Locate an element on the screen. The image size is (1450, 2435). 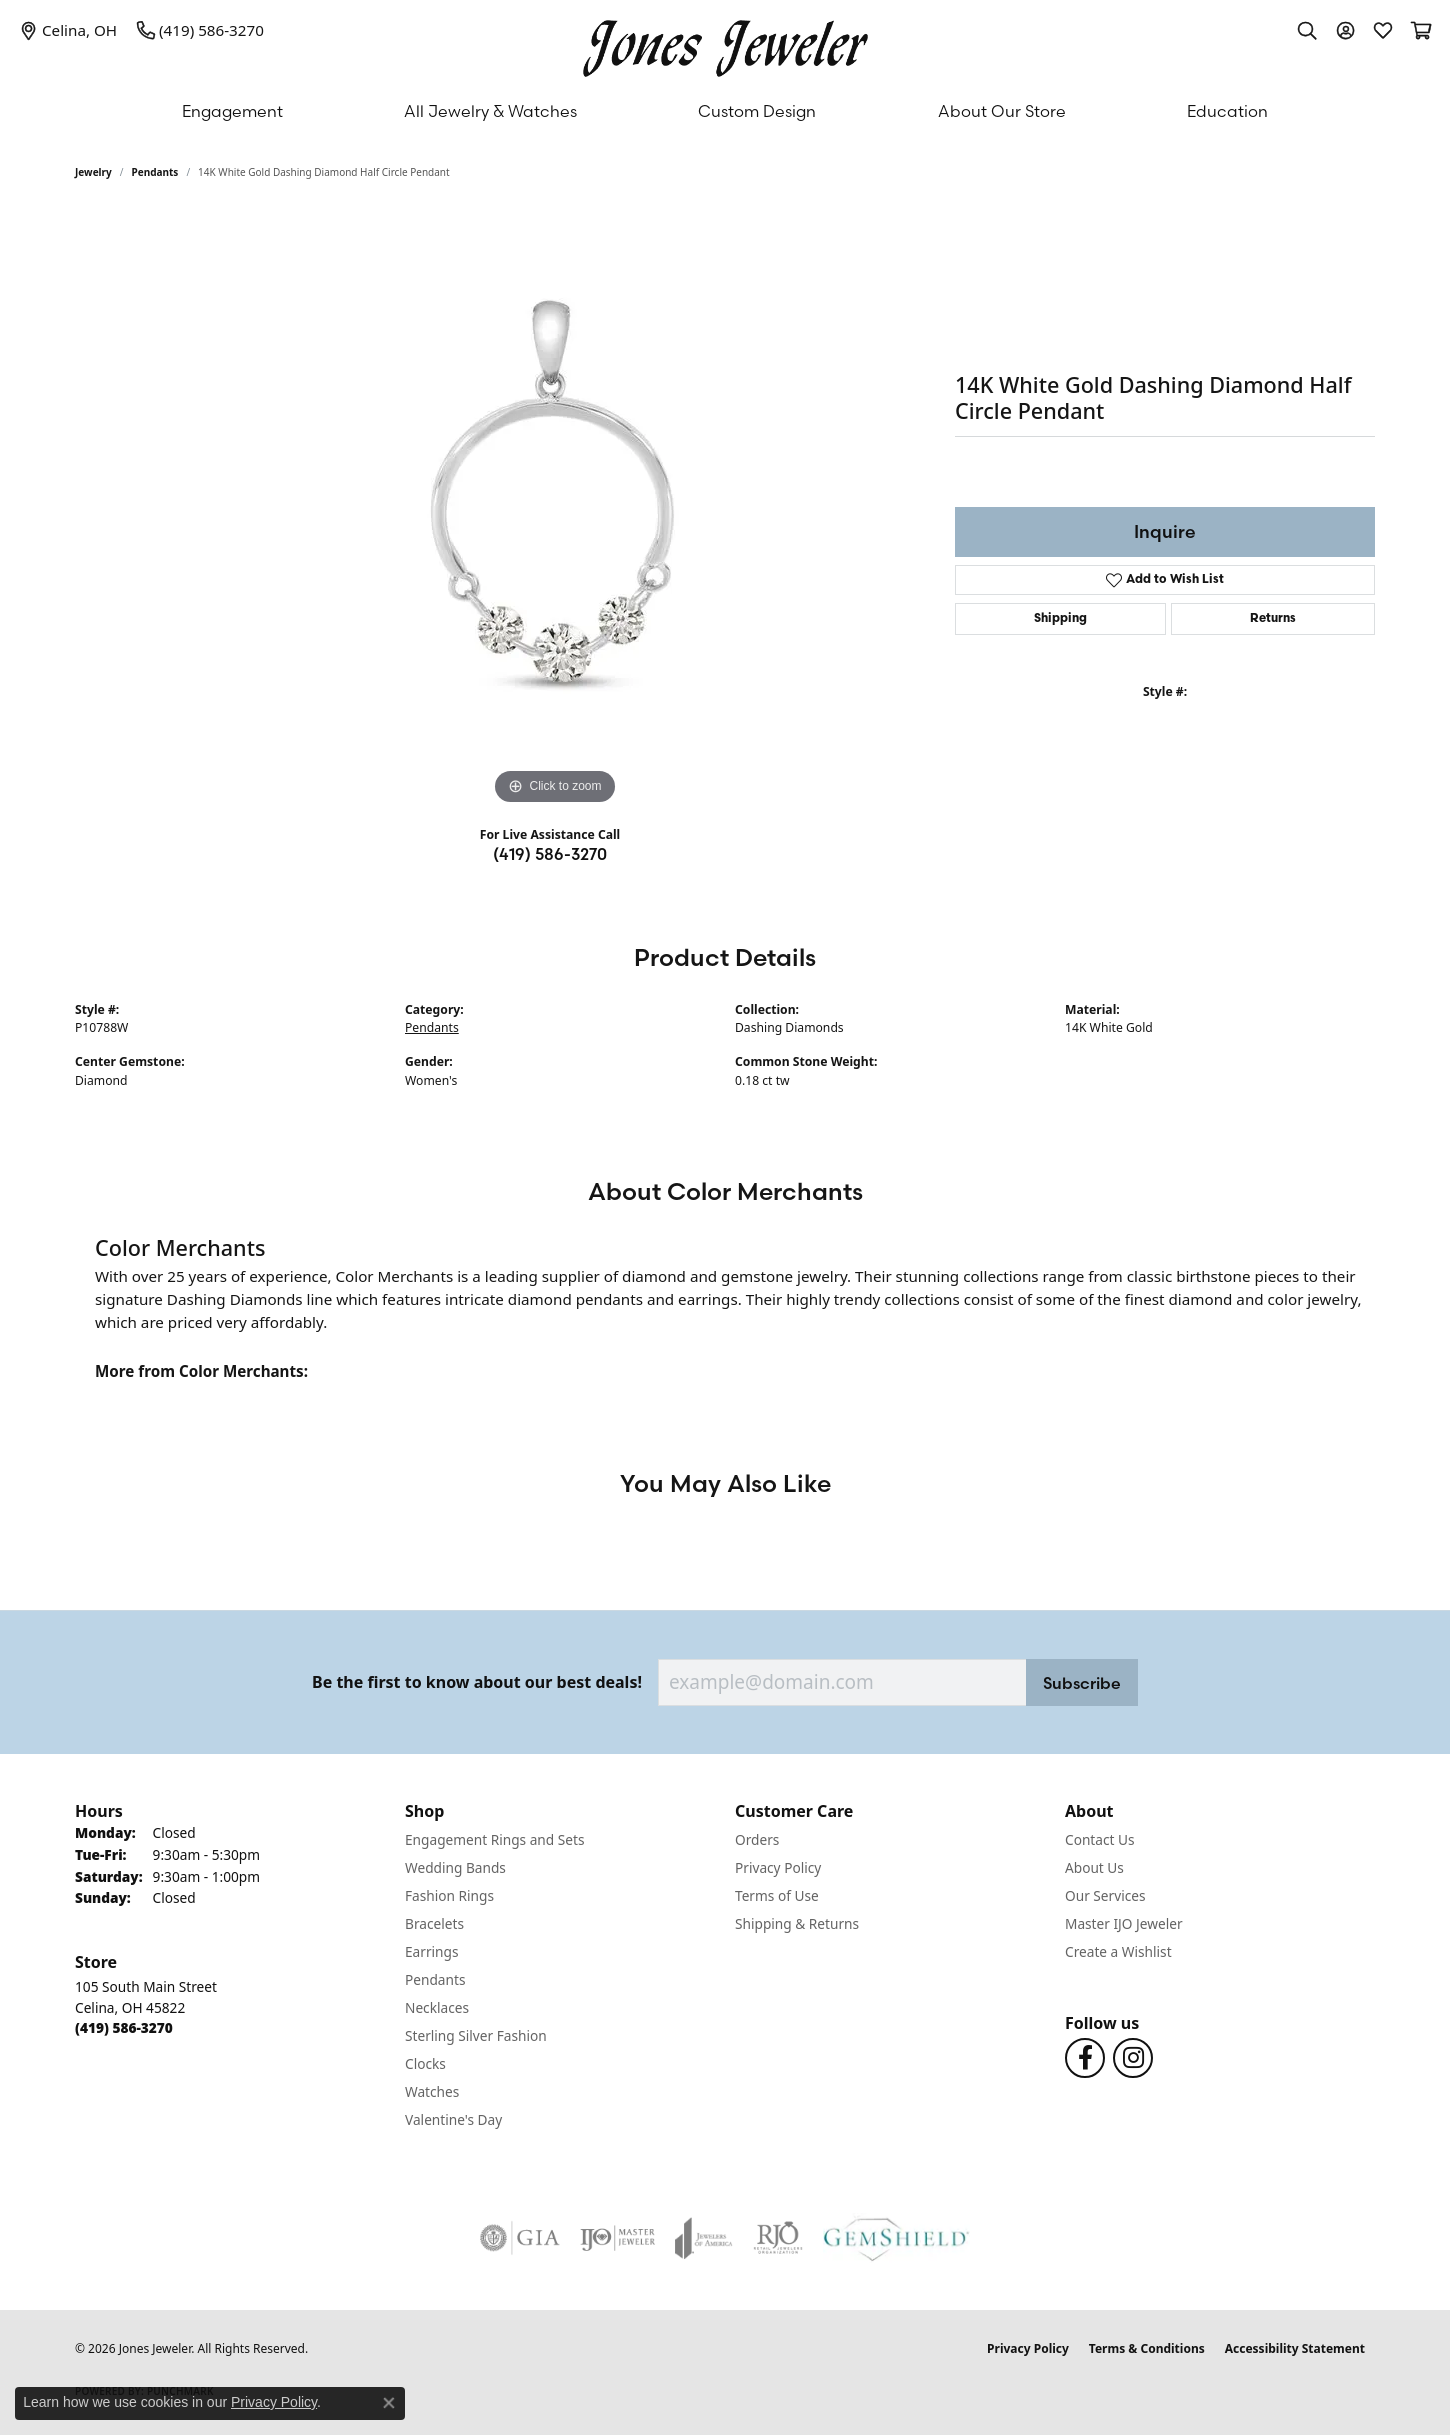
All Jewelry & Watches is located at coordinates (490, 111).